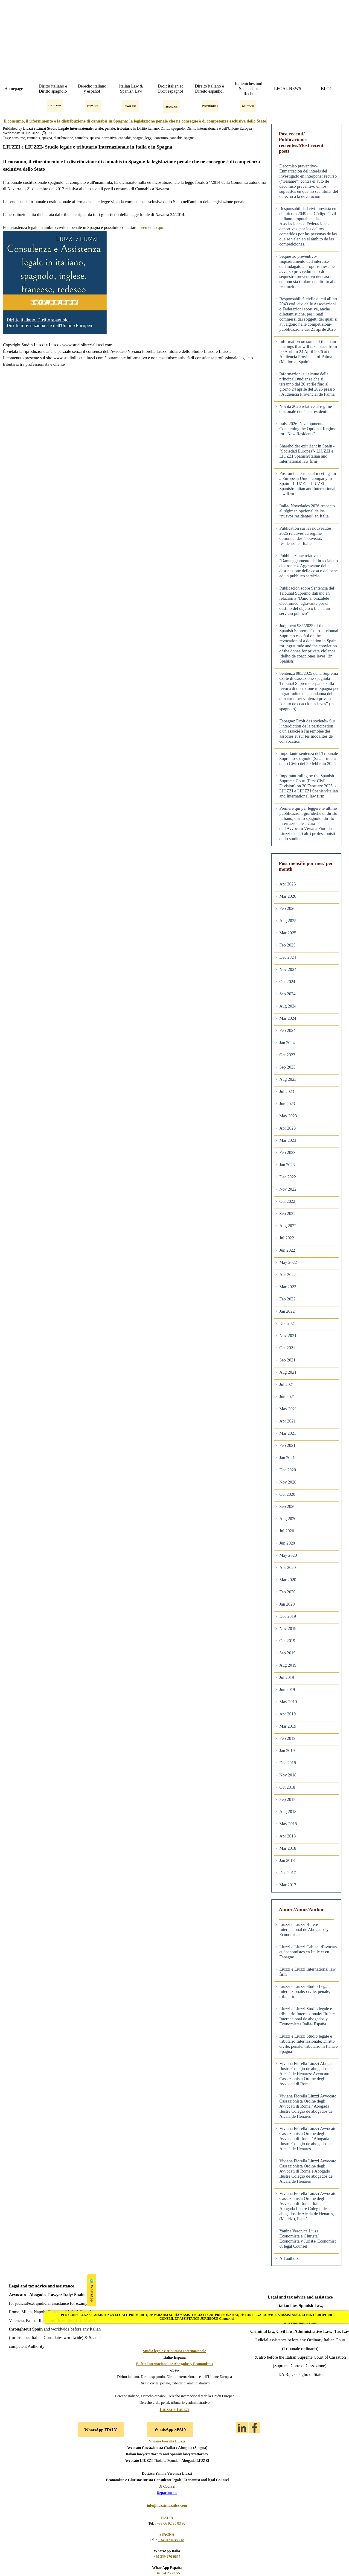  What do you see at coordinates (288, 1372) in the screenshot?
I see `Aug 2021` at bounding box center [288, 1372].